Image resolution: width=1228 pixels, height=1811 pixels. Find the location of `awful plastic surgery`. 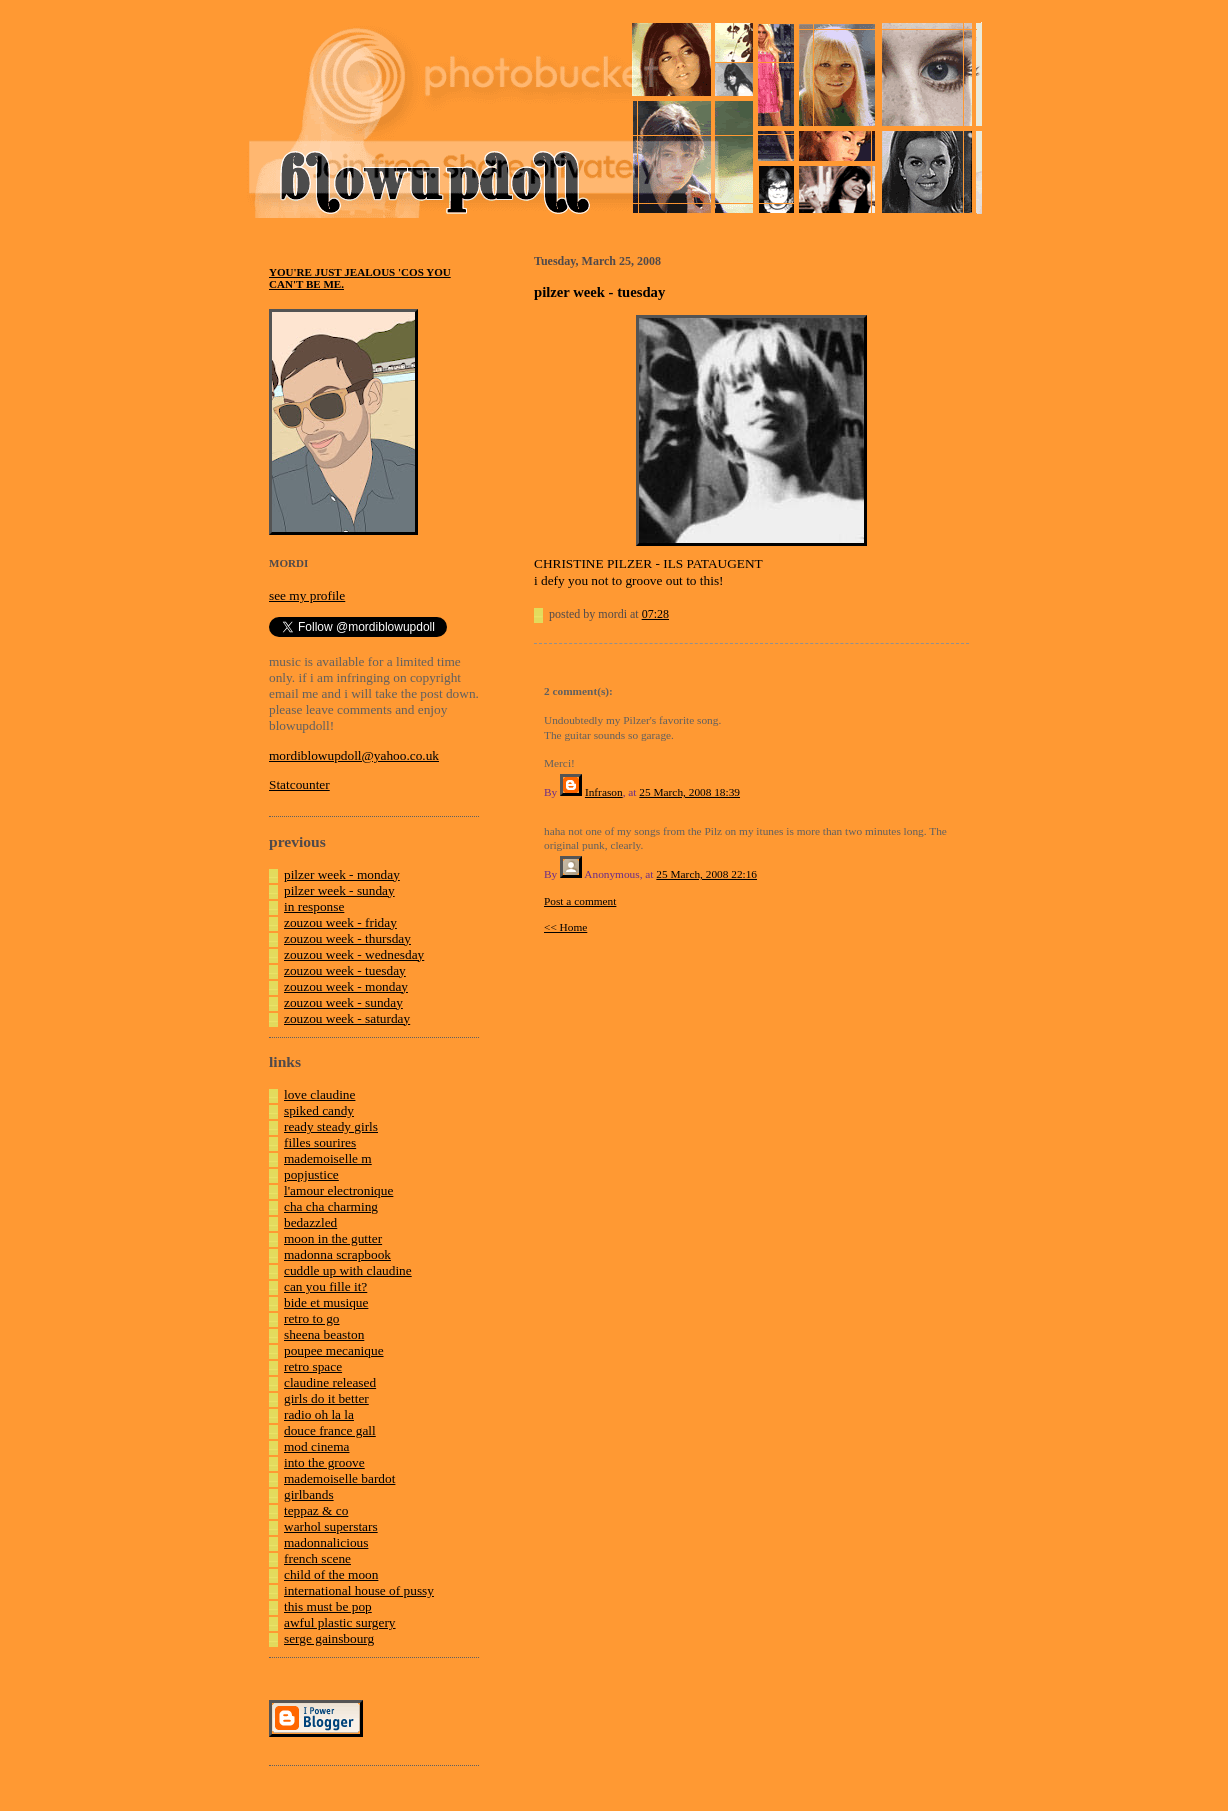

awful plastic surgery is located at coordinates (340, 1622).